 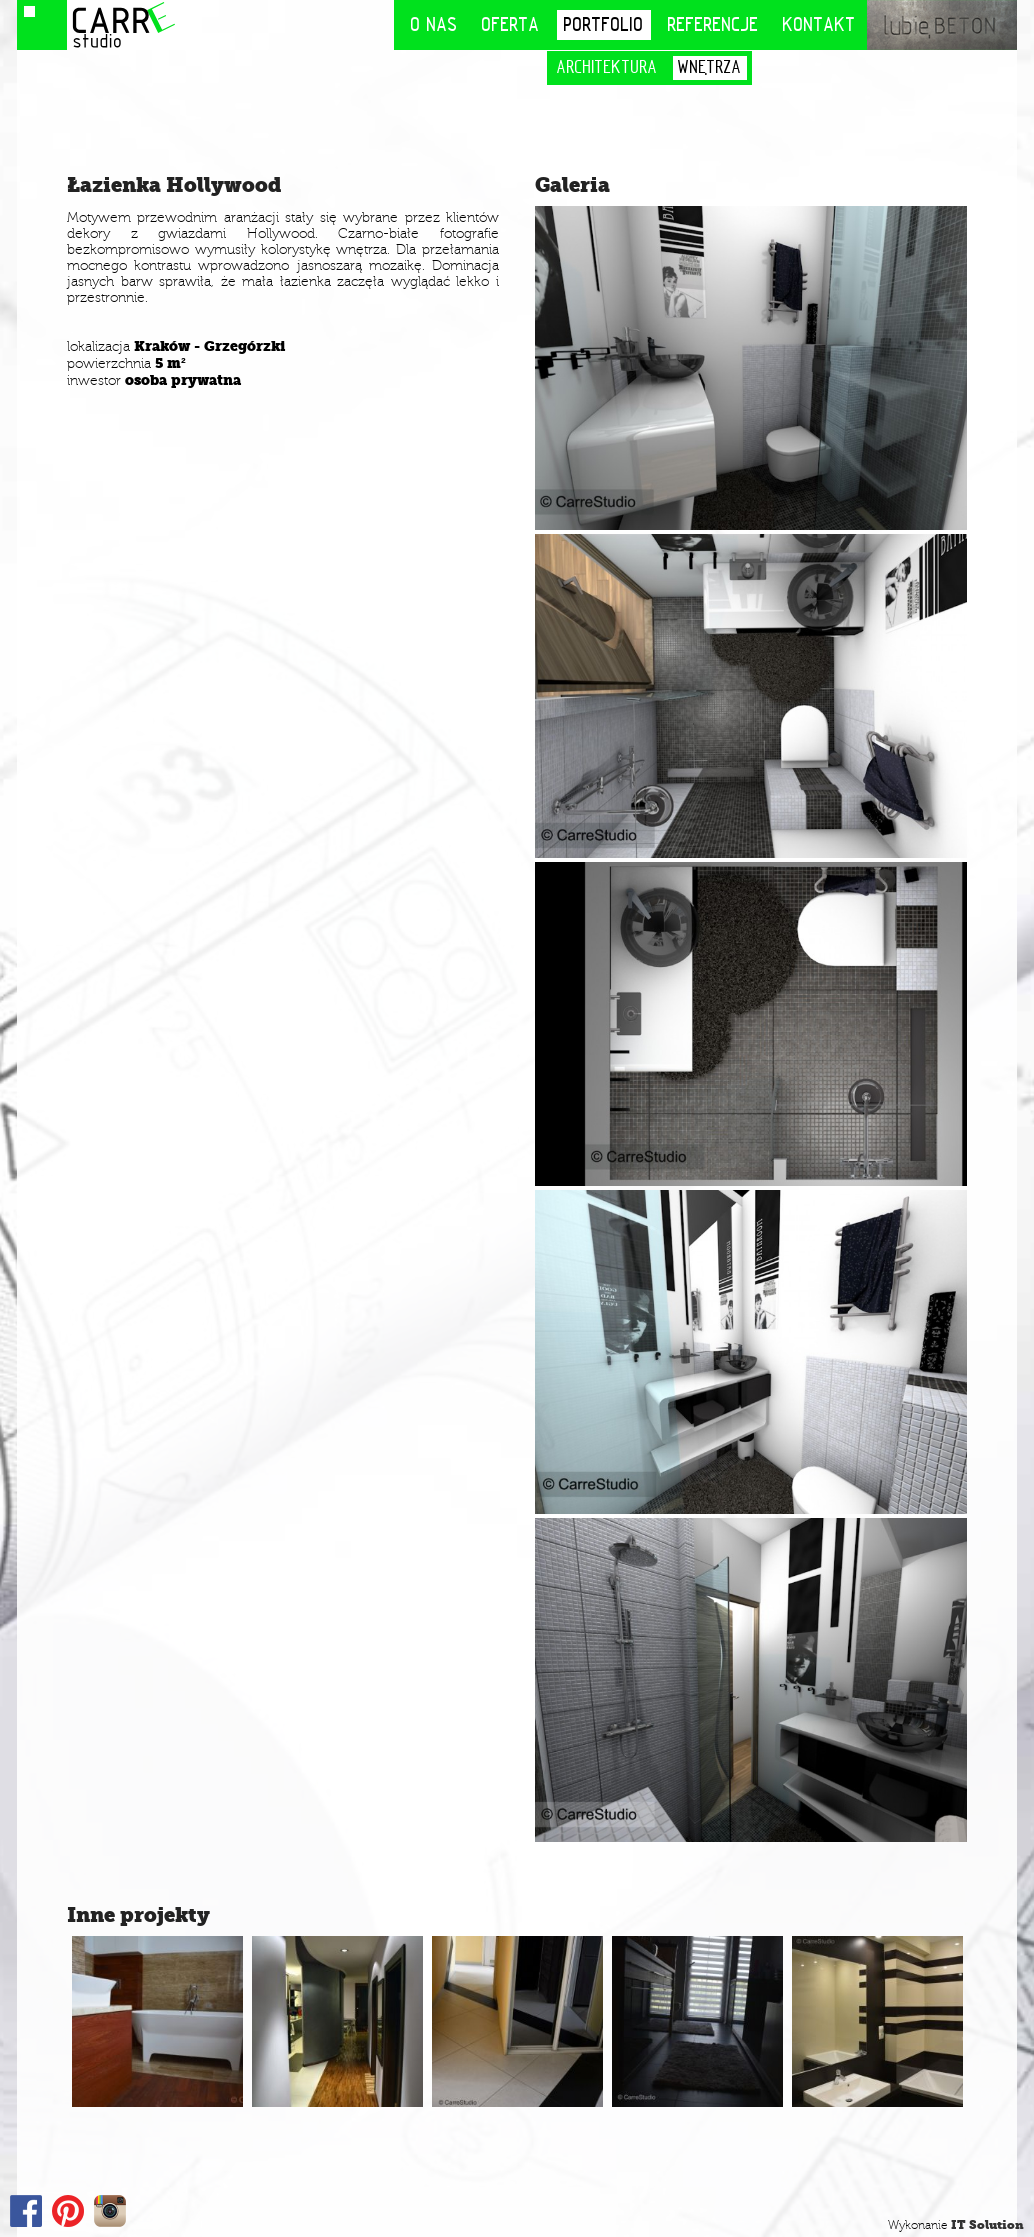 What do you see at coordinates (942, 25) in the screenshot?
I see `lubię BETON` at bounding box center [942, 25].